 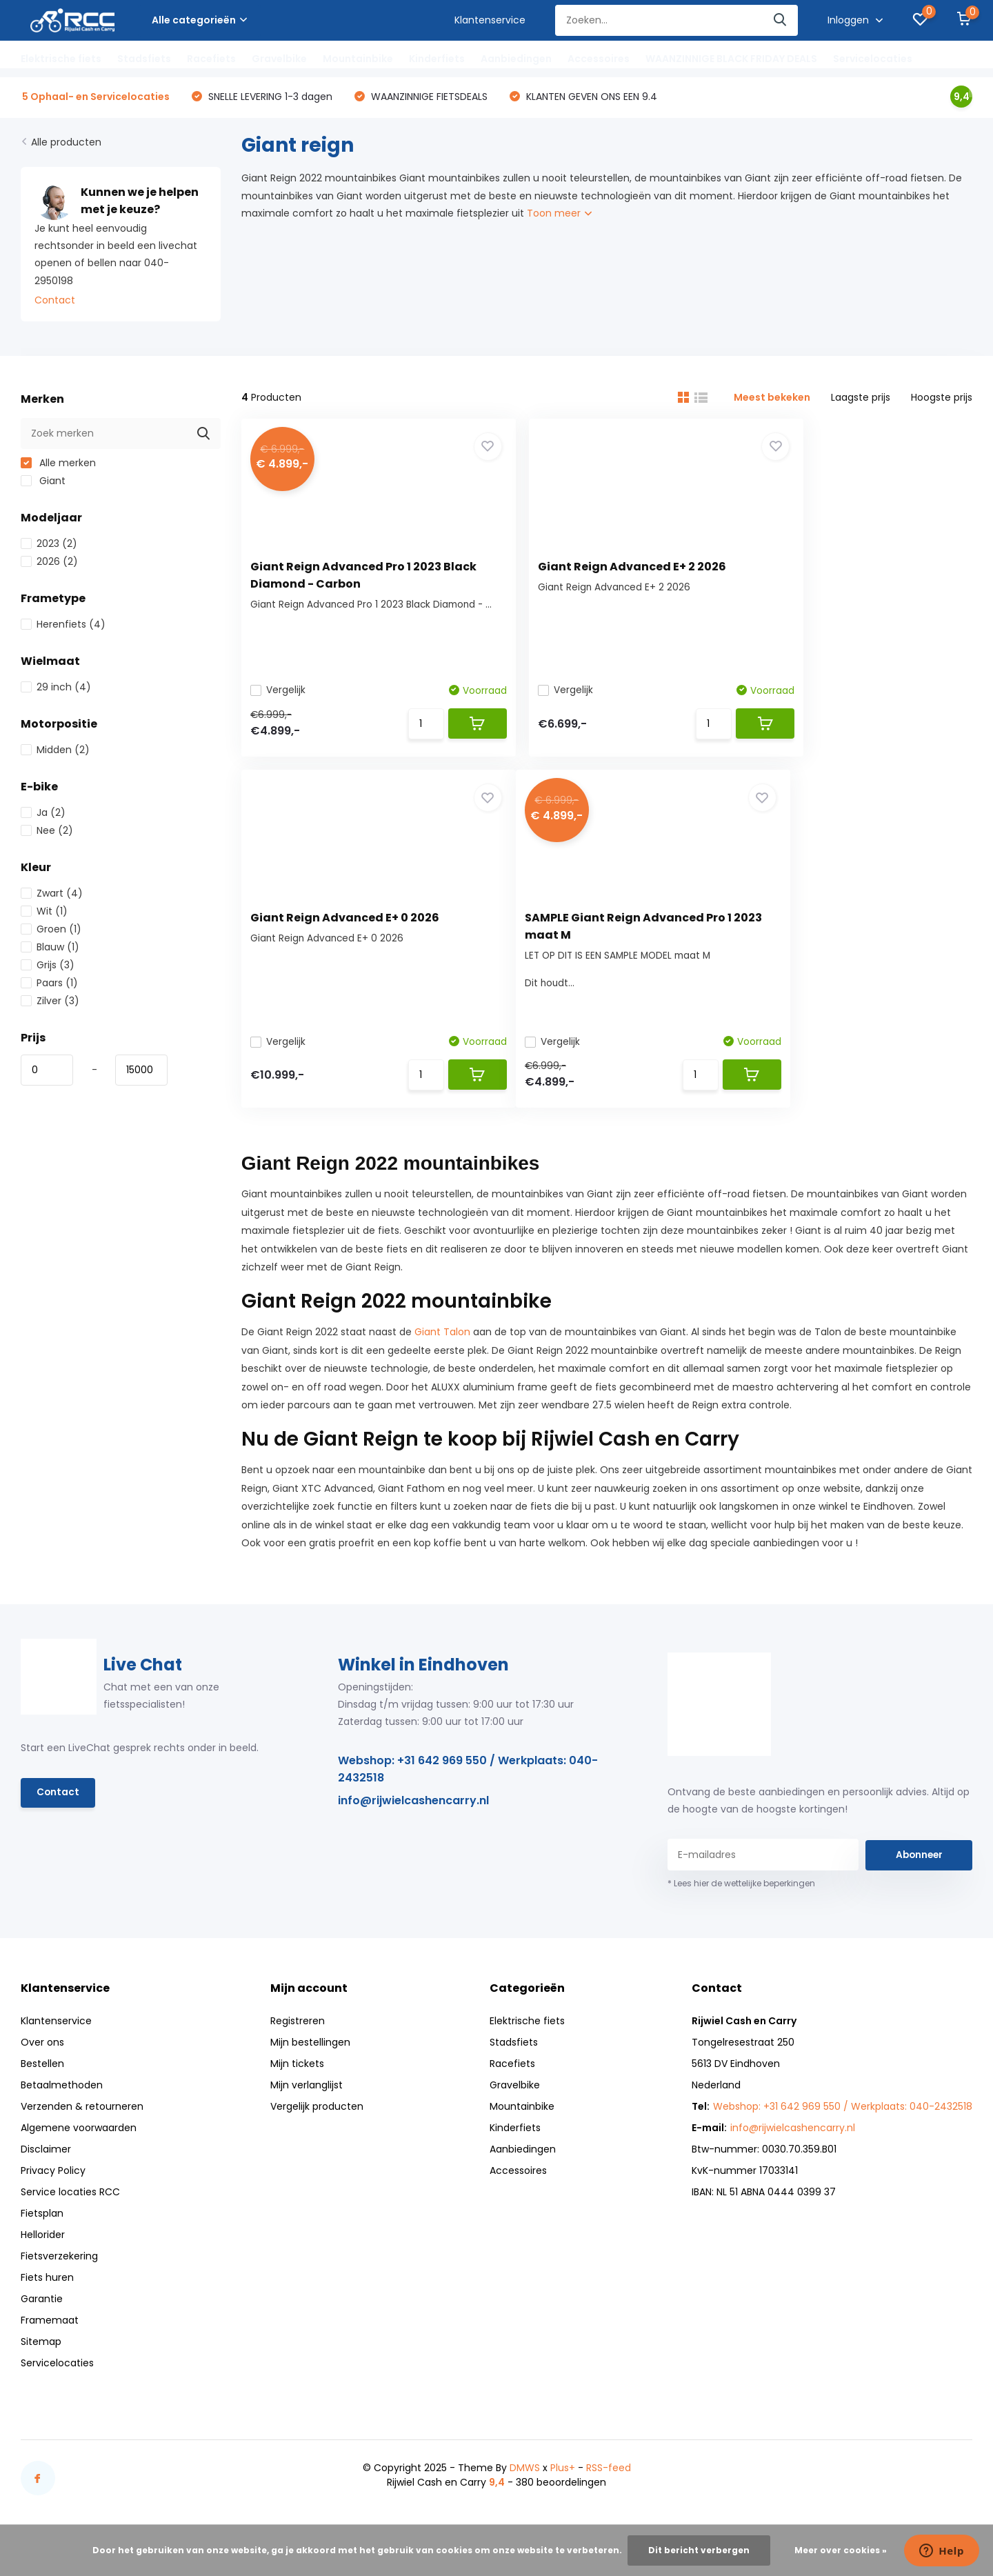 I want to click on Alle merken, so click(x=58, y=465).